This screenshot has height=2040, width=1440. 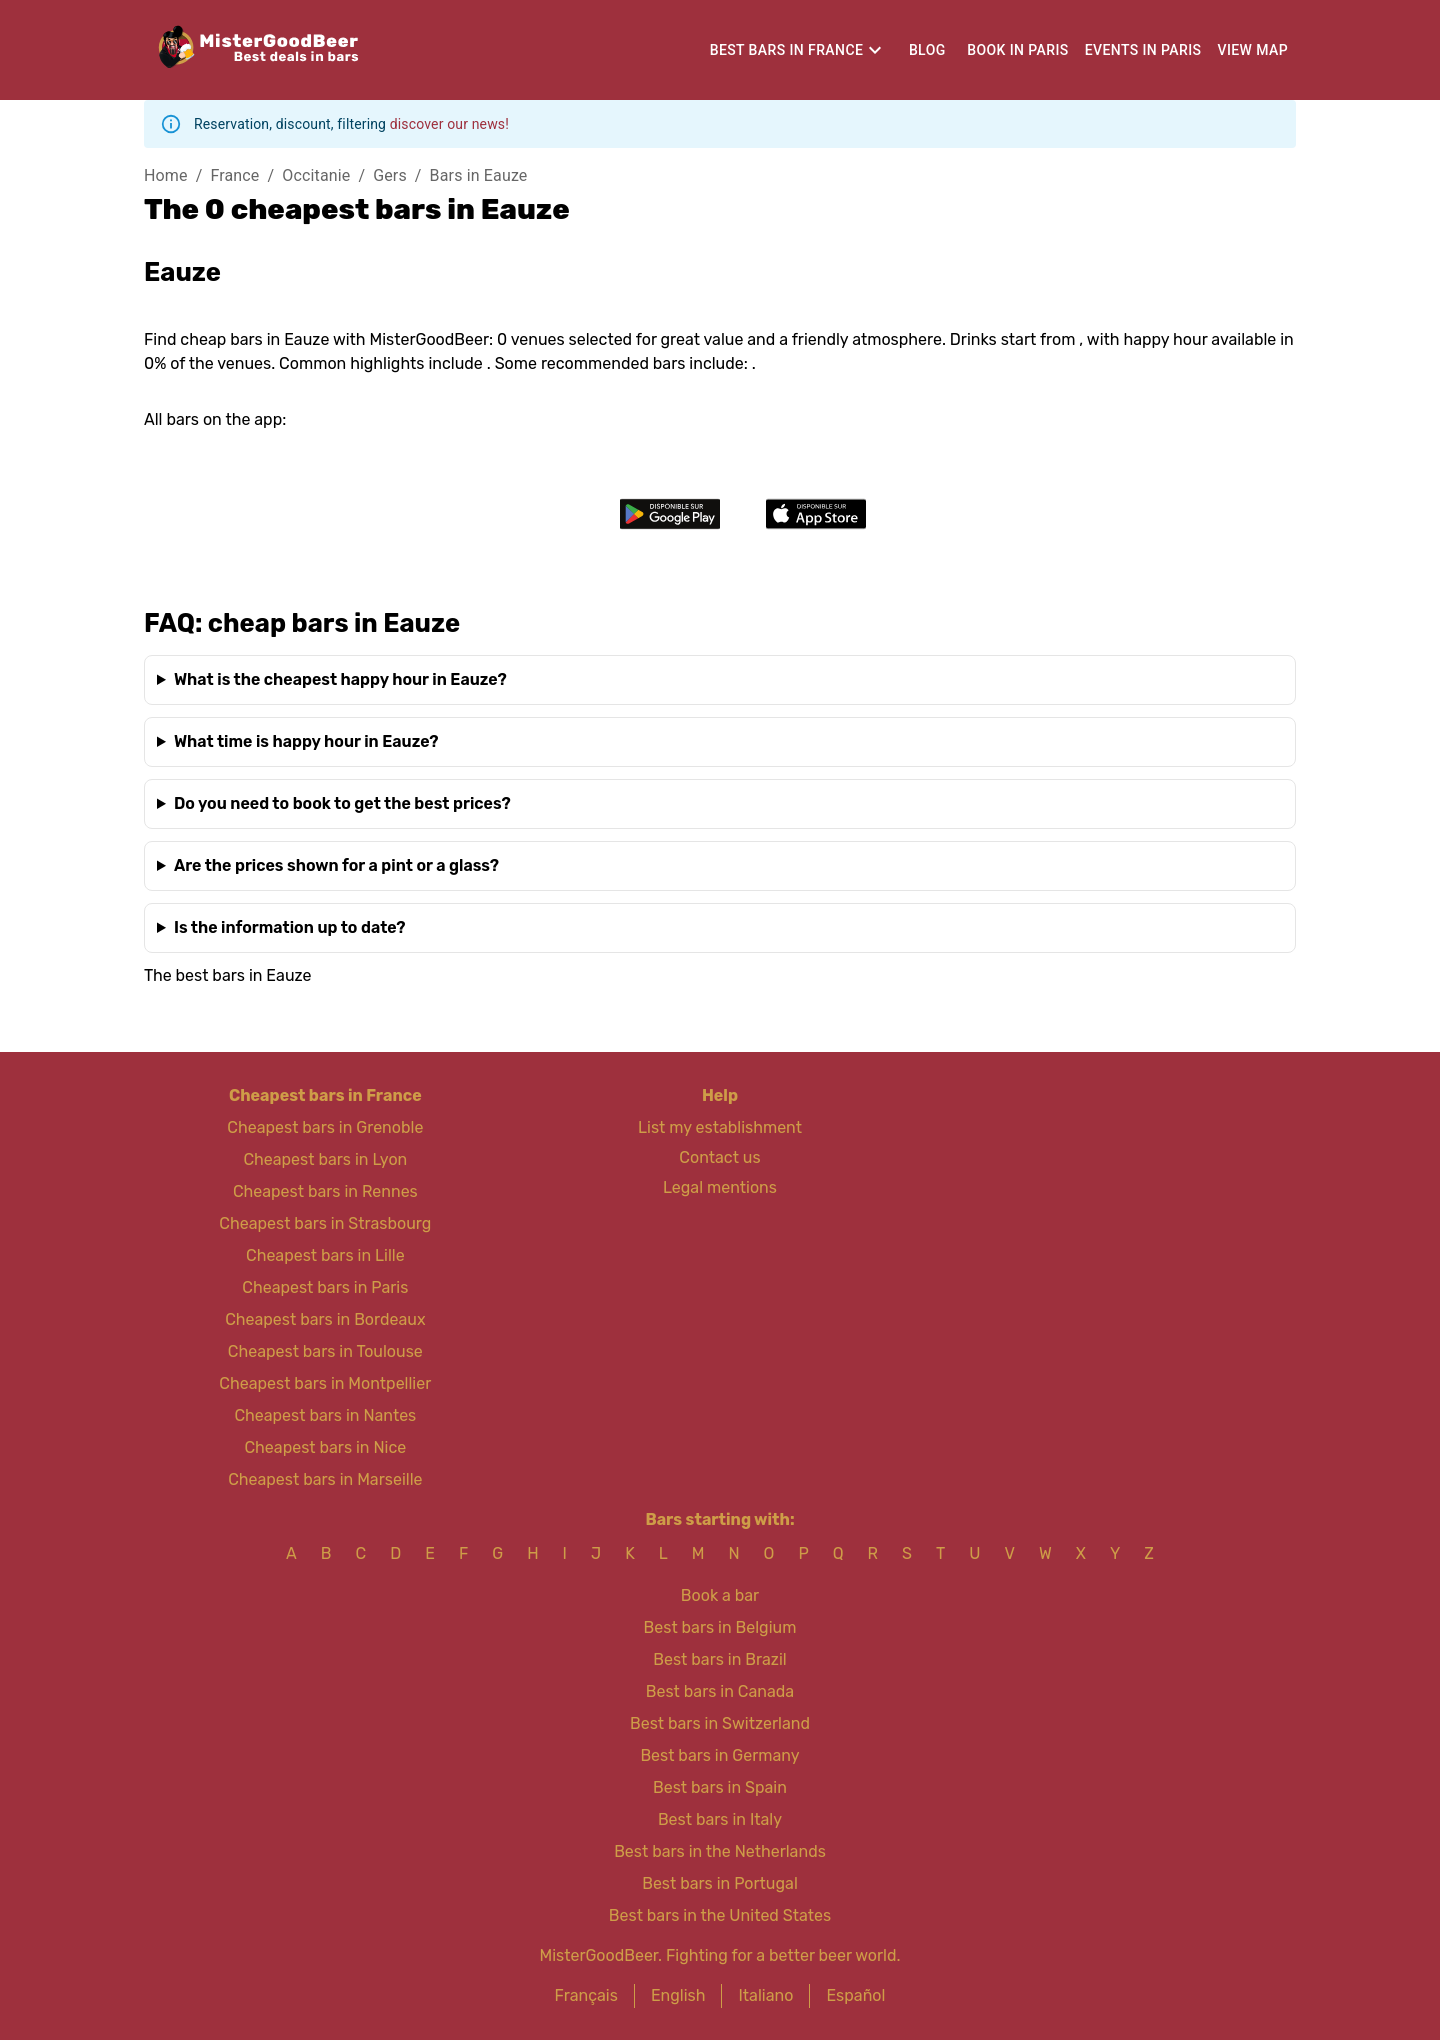 I want to click on Bars in Eauze, so click(x=479, y=175).